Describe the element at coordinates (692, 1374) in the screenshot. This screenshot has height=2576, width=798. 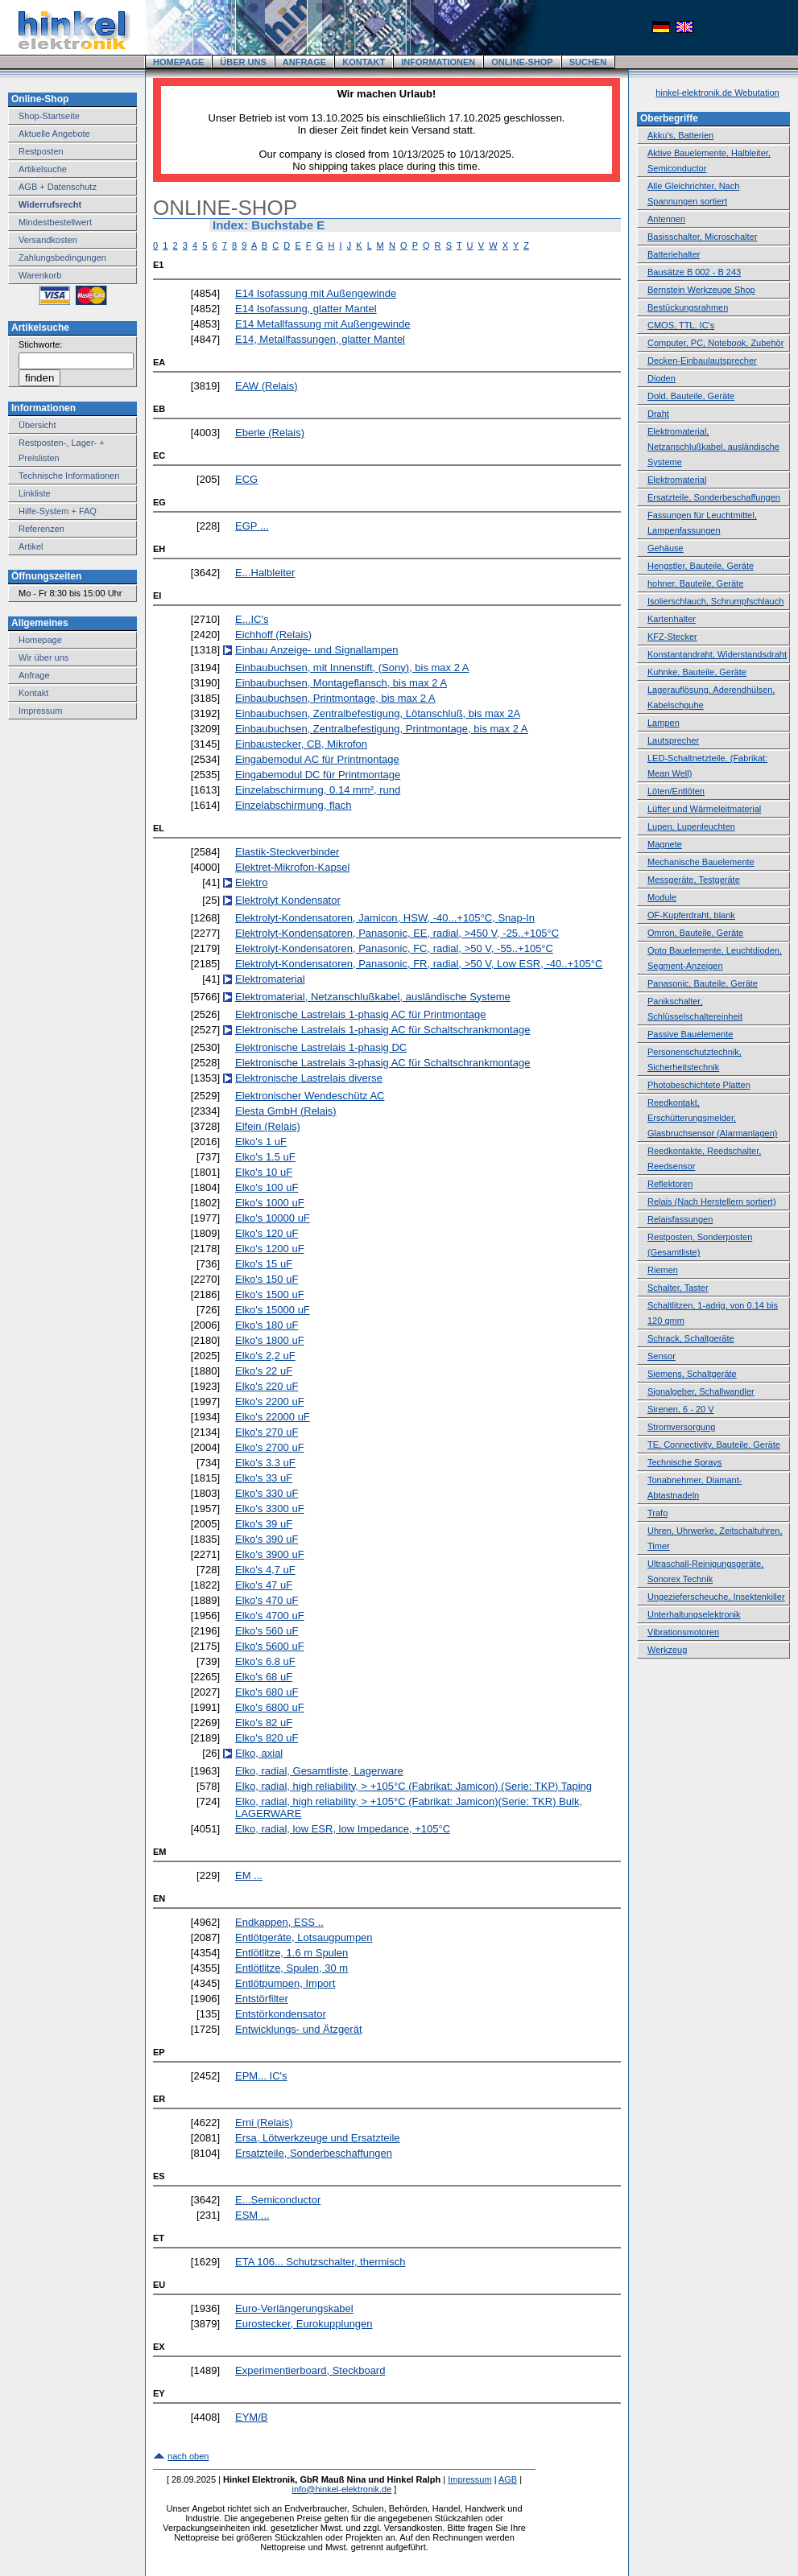
I see `Siemens, Schaltgeräte` at that location.